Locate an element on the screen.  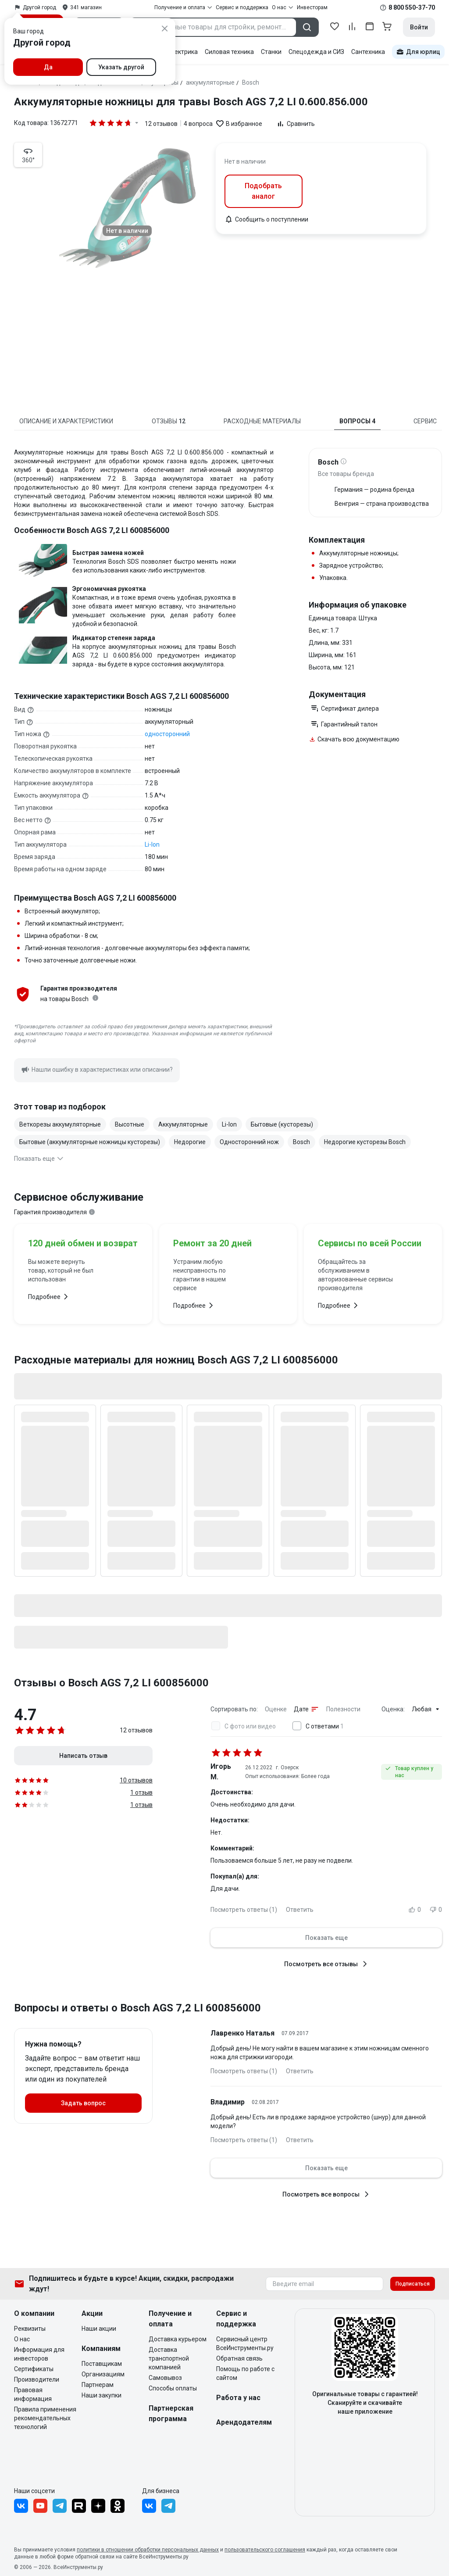
8 800 550-37-70 is located at coordinates (411, 7).